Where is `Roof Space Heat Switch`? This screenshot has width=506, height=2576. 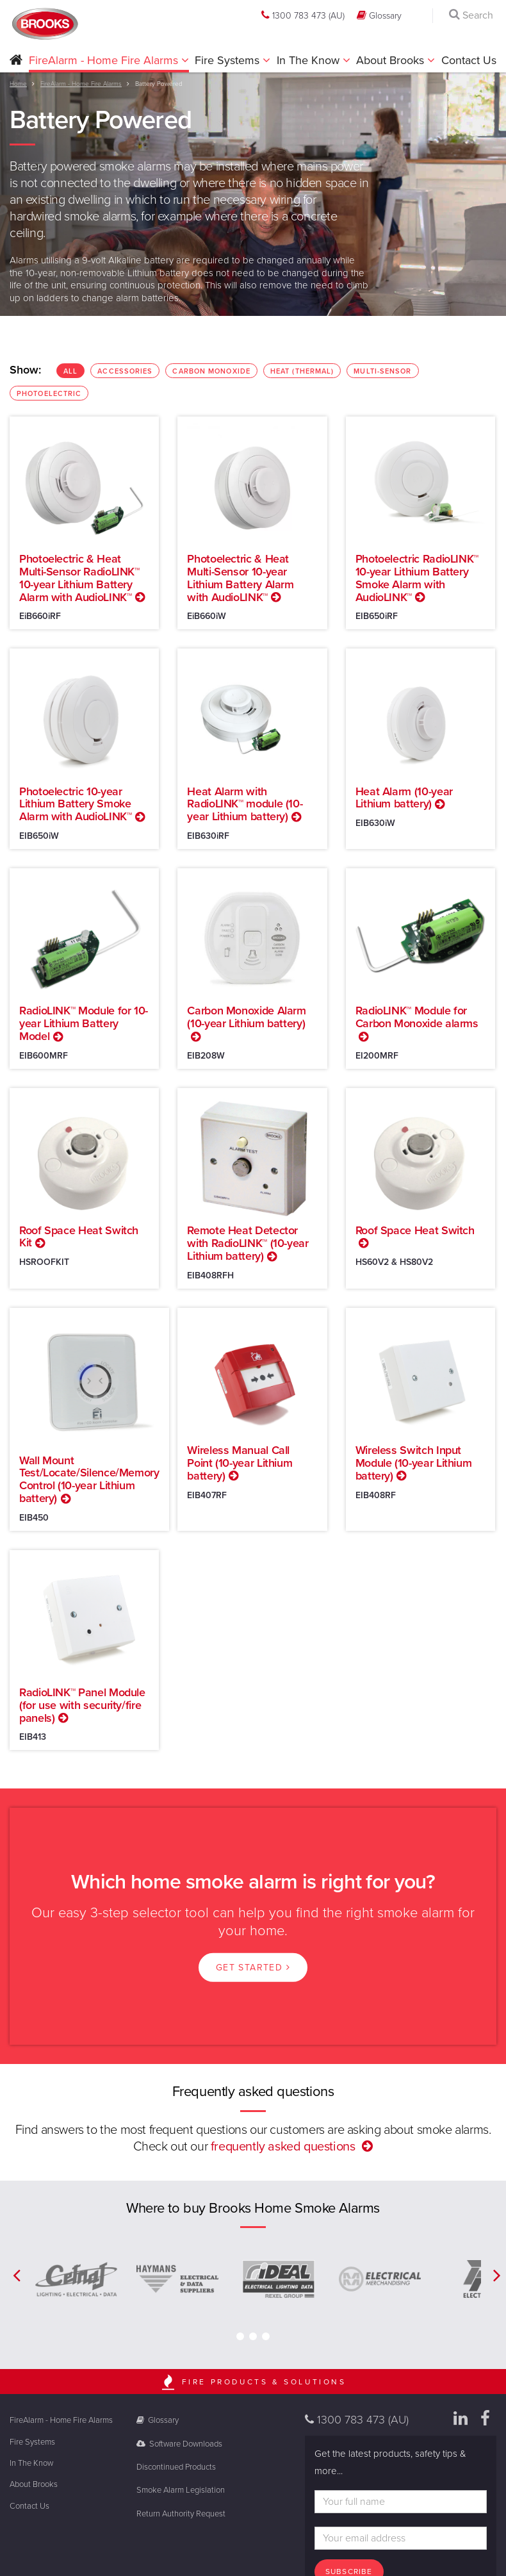 Roof Space Heat Switch is located at coordinates (415, 1230).